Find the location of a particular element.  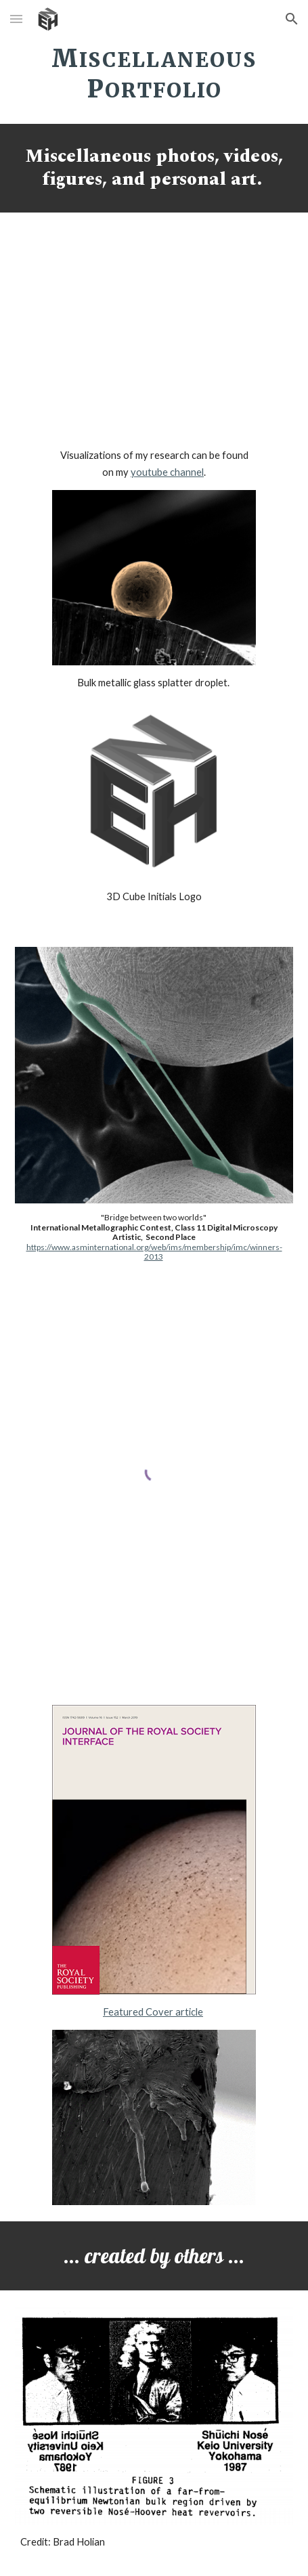

[main] is located at coordinates (154, 72).